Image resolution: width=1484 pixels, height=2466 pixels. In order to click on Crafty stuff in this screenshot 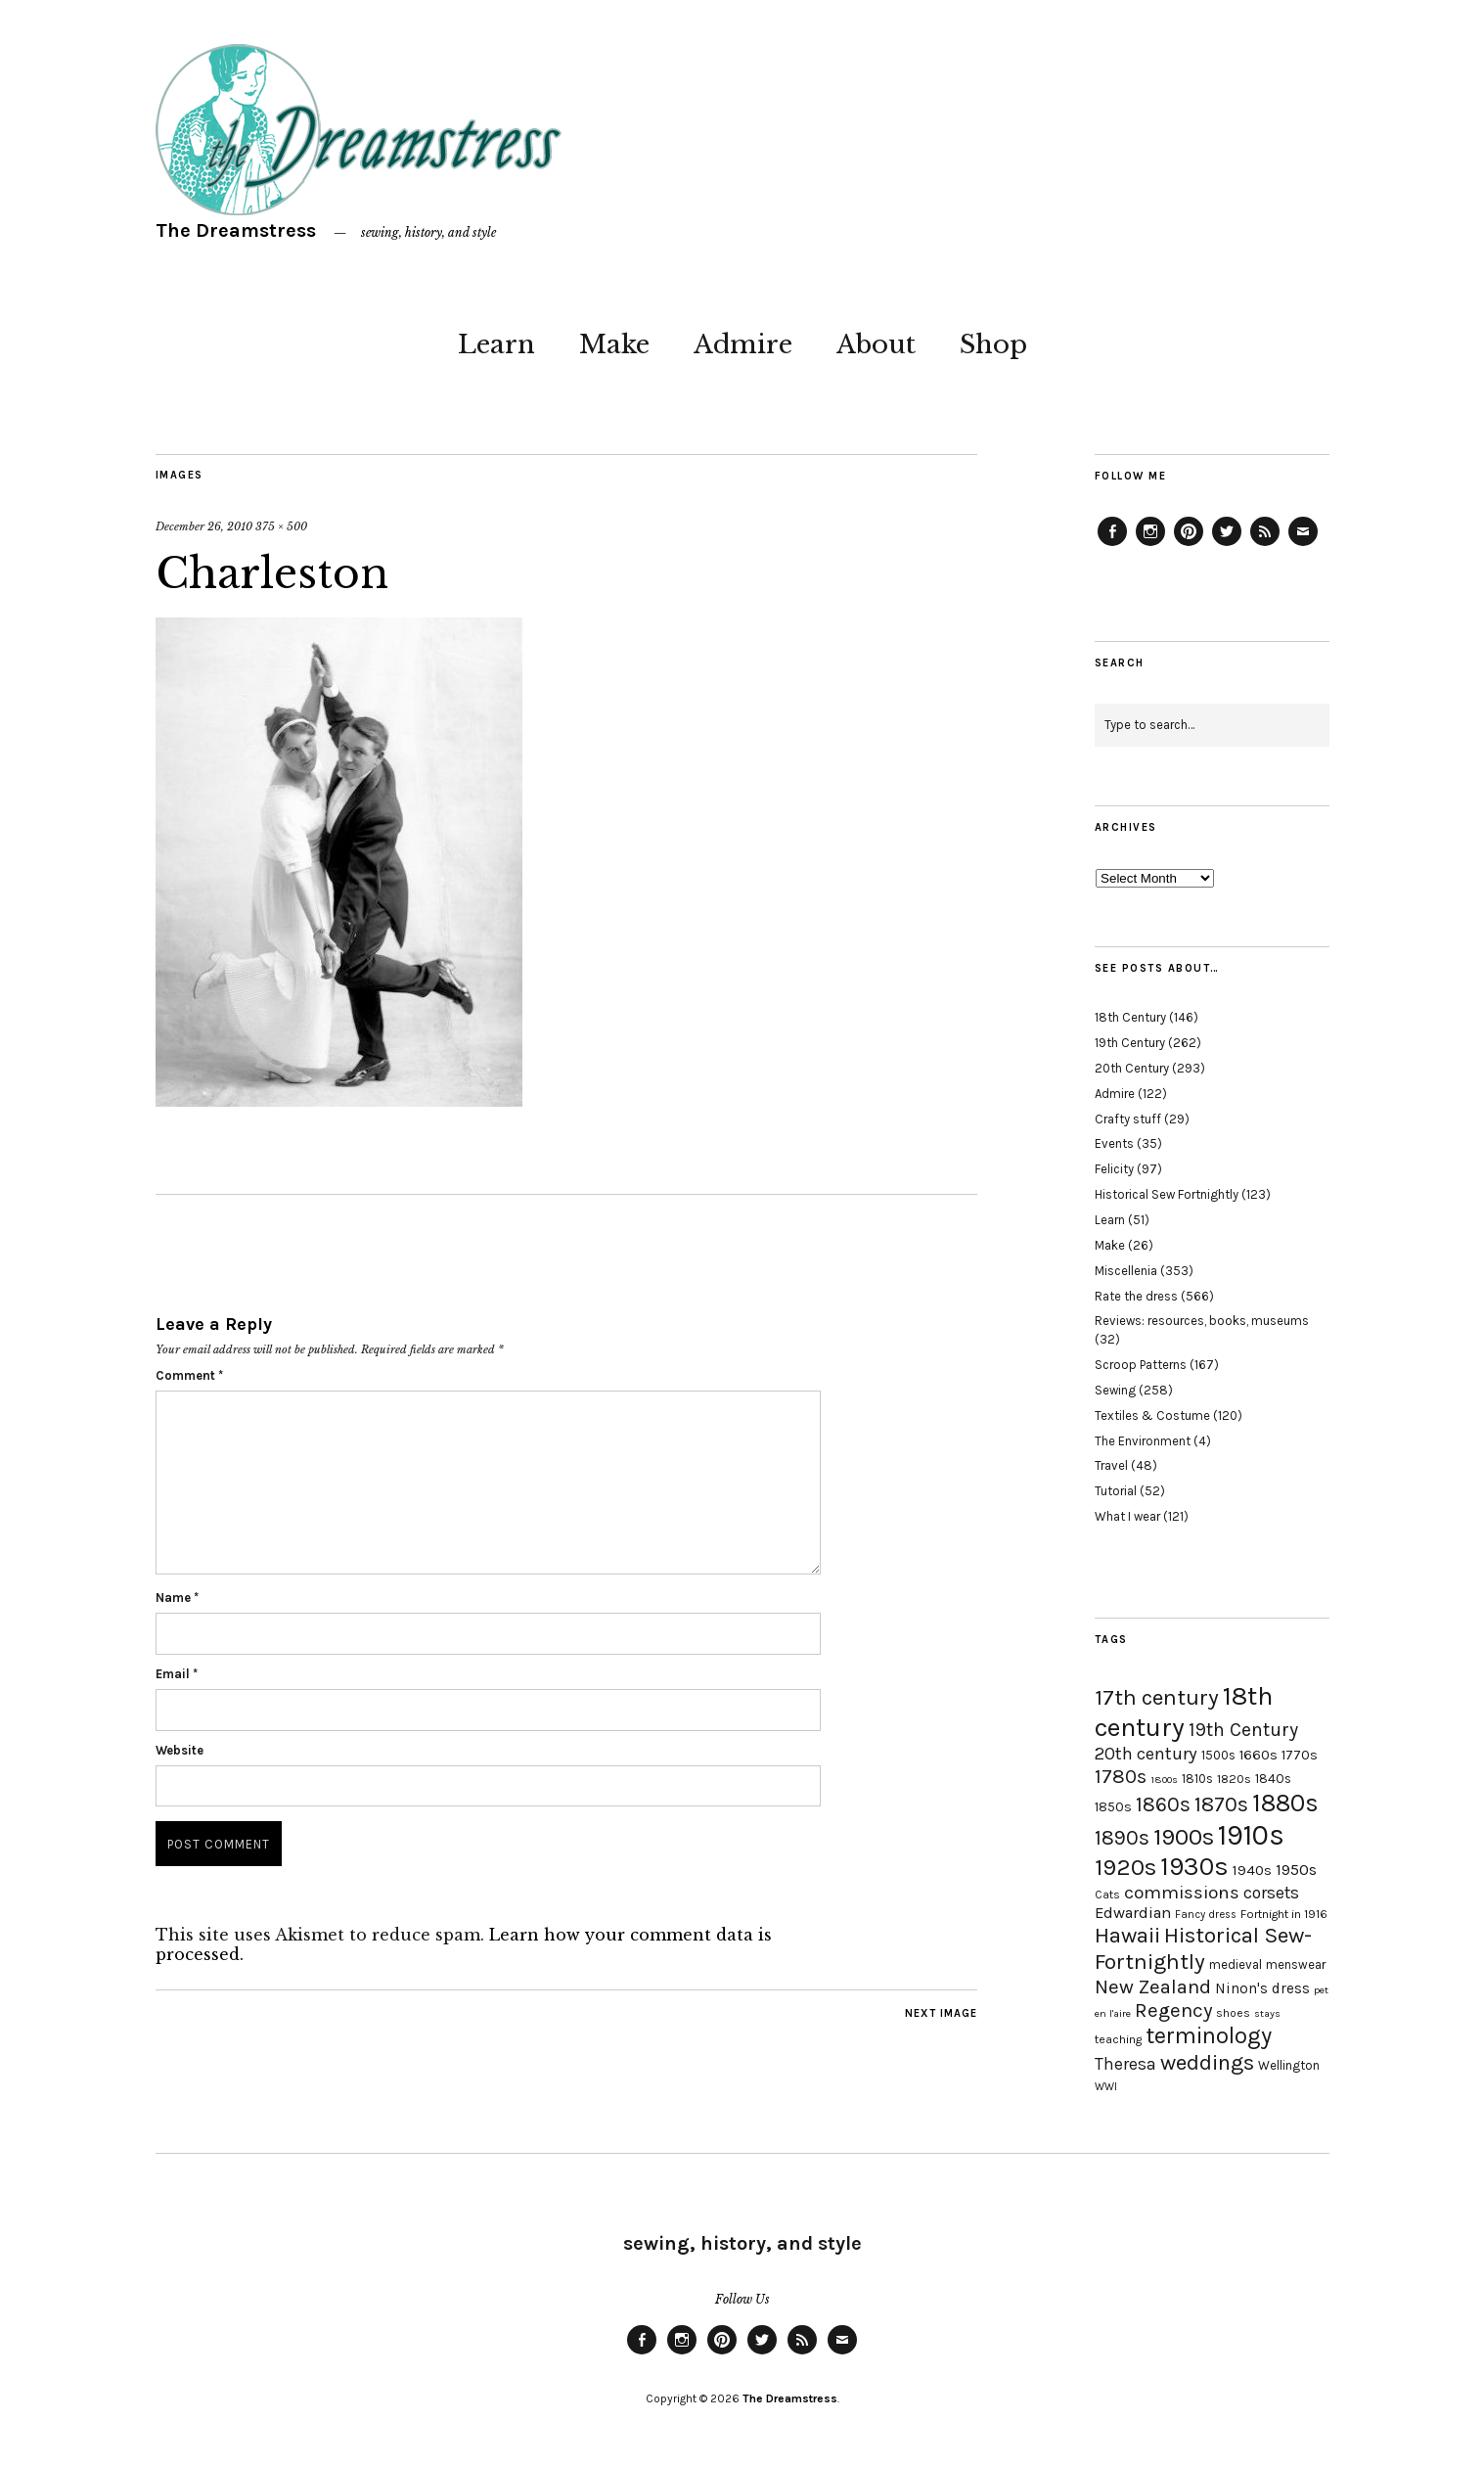, I will do `click(1128, 1119)`.